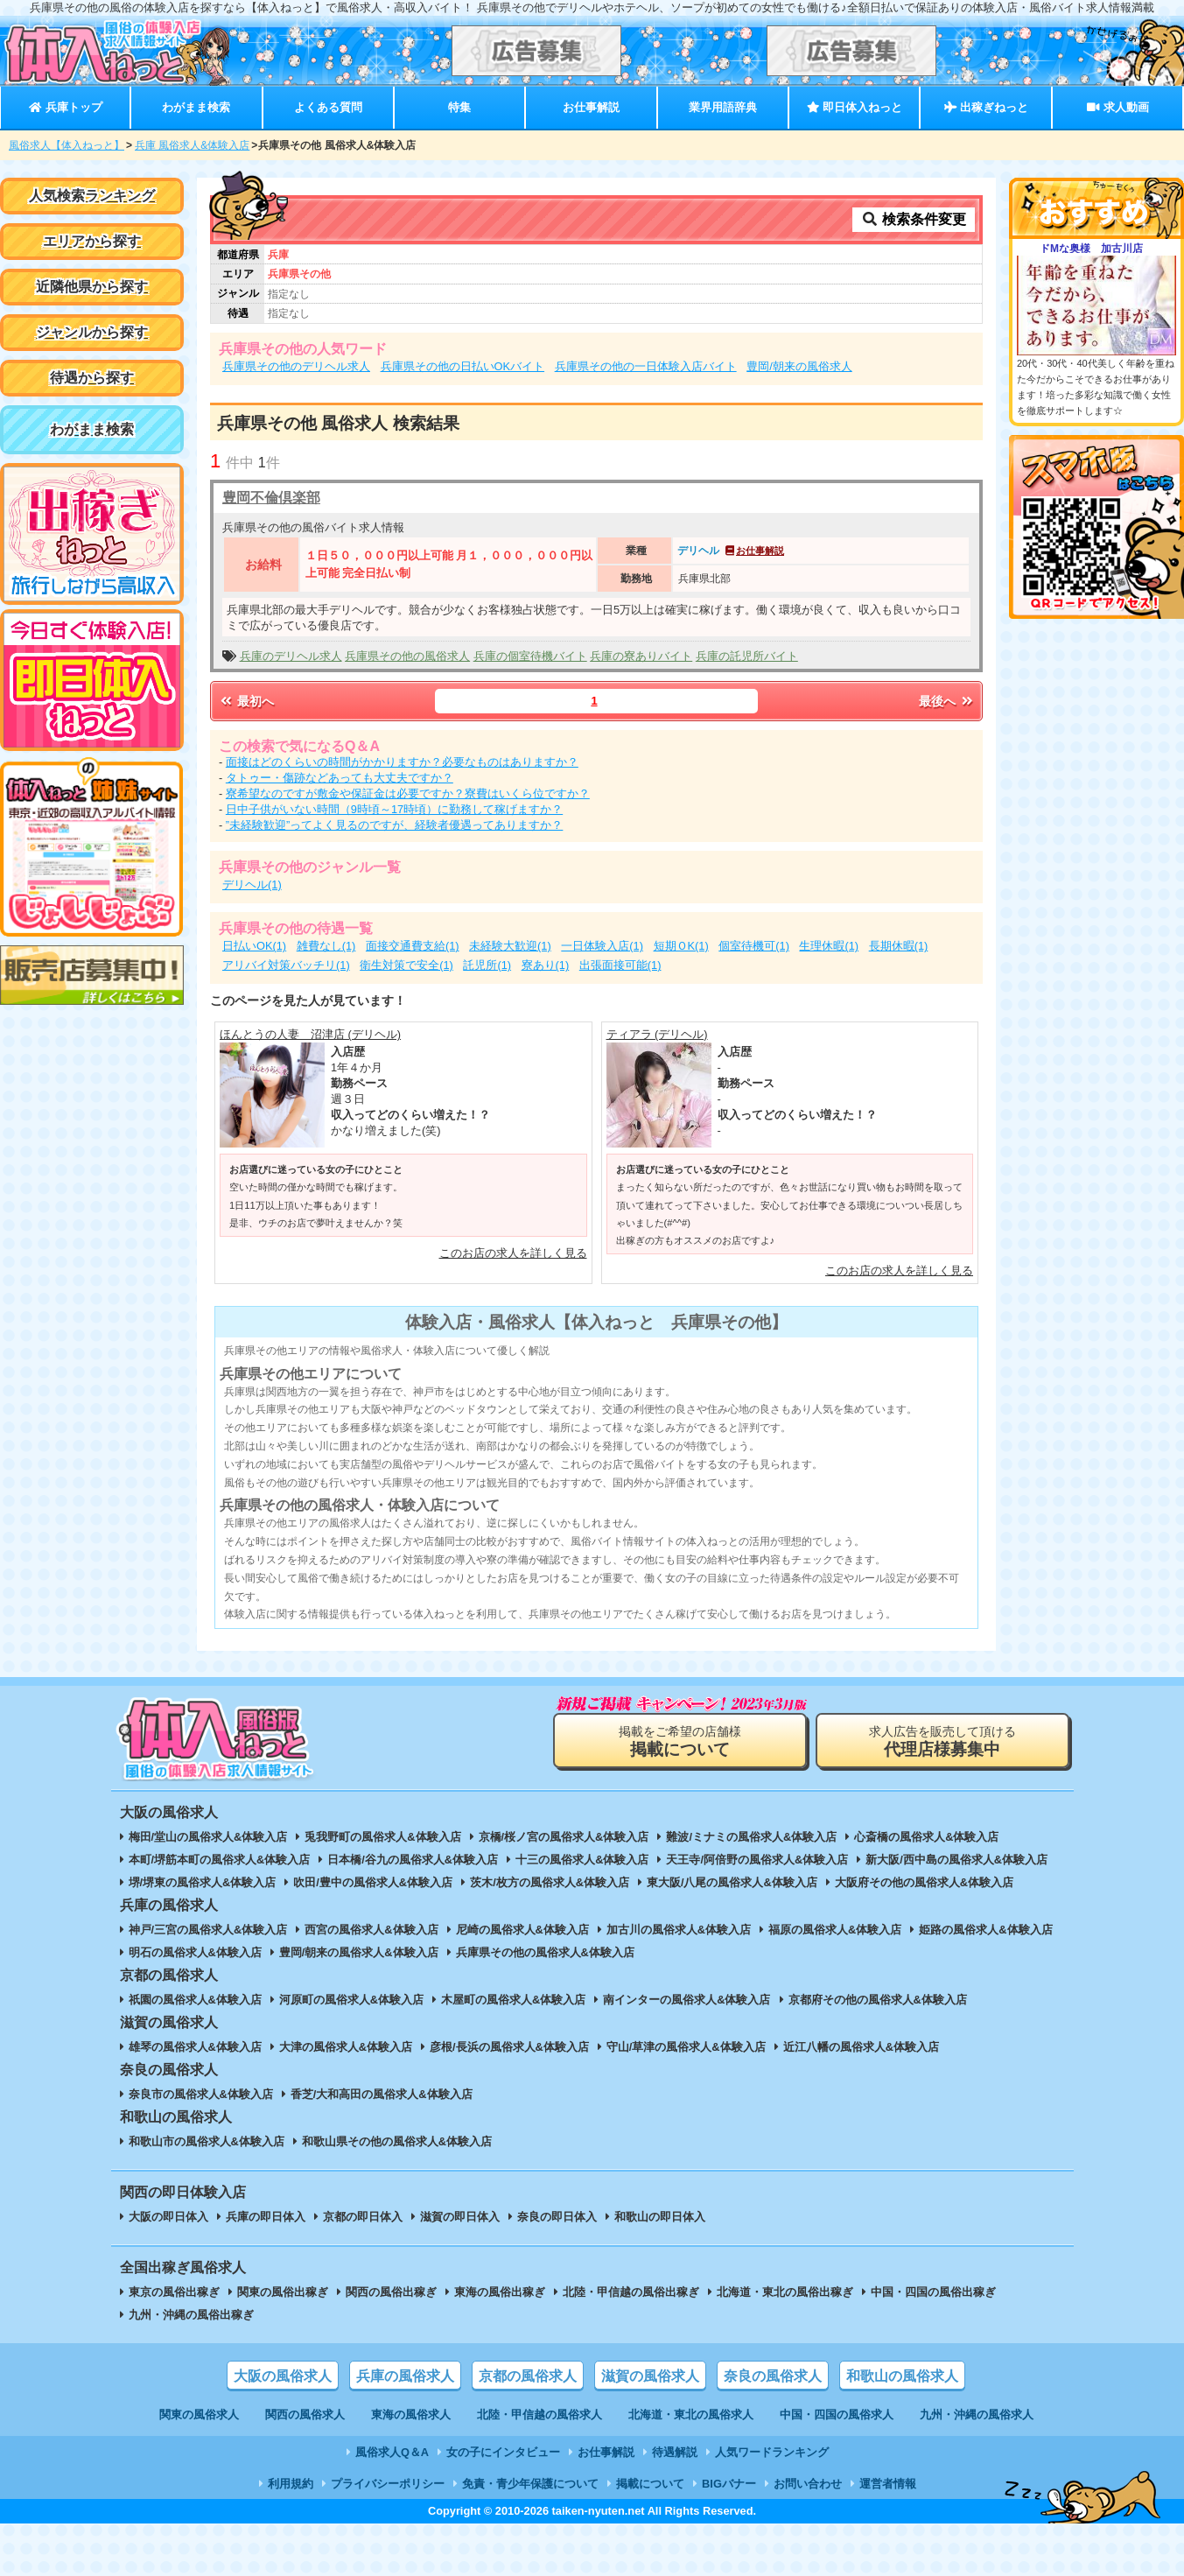 This screenshot has width=1184, height=2576. What do you see at coordinates (246, 701) in the screenshot?
I see `最初へ` at bounding box center [246, 701].